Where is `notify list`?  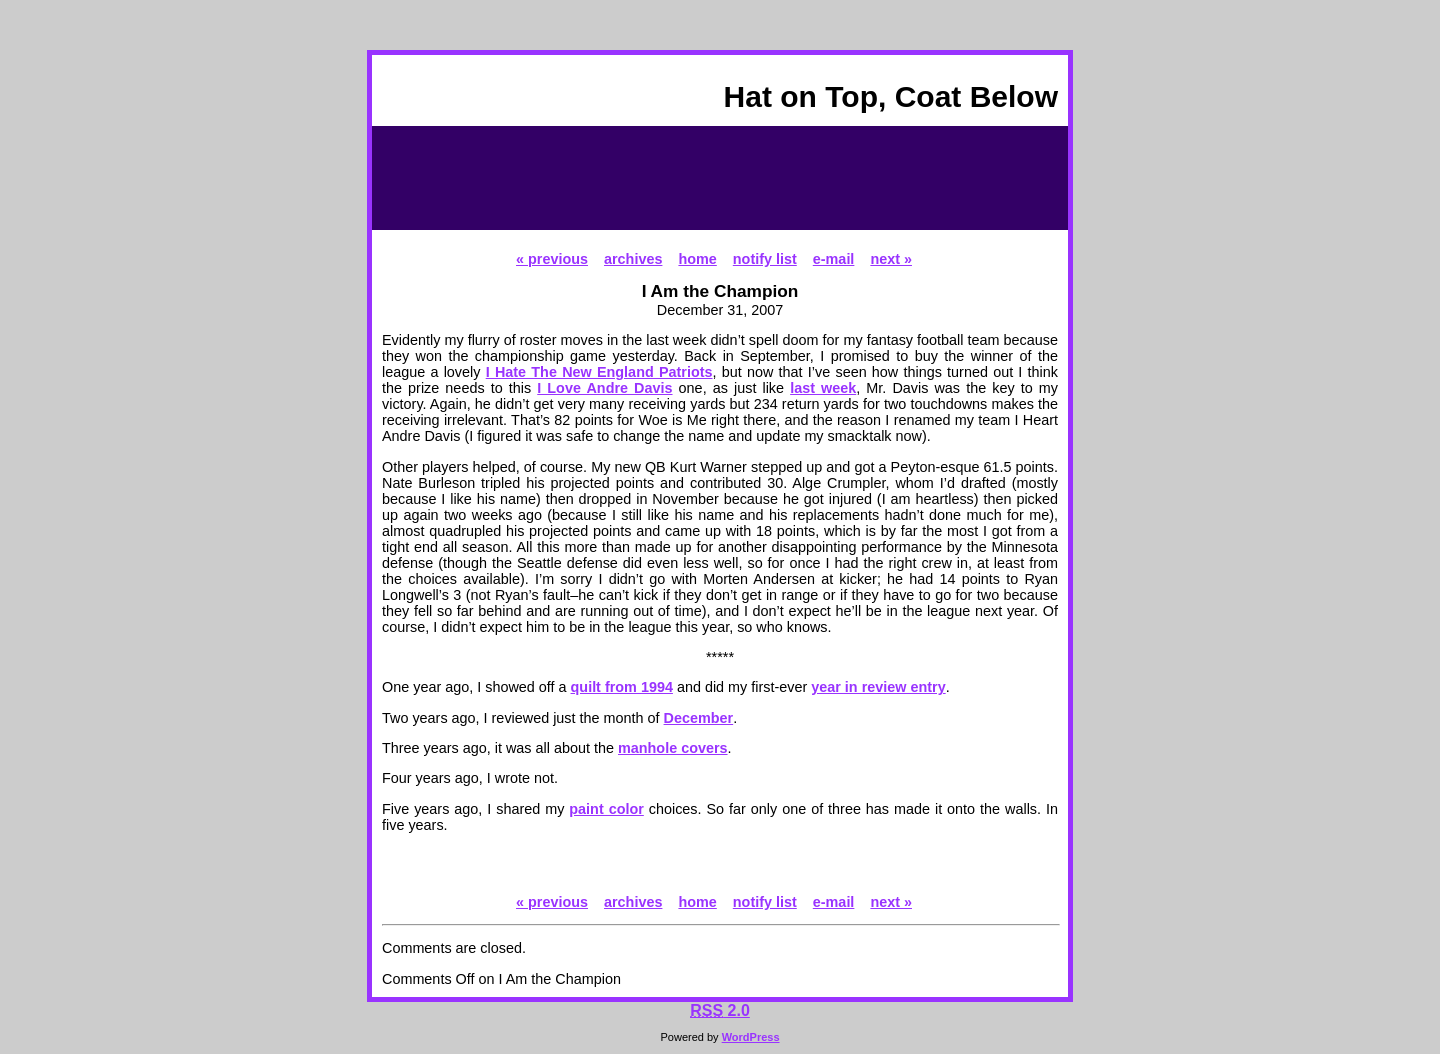
notify list is located at coordinates (765, 259).